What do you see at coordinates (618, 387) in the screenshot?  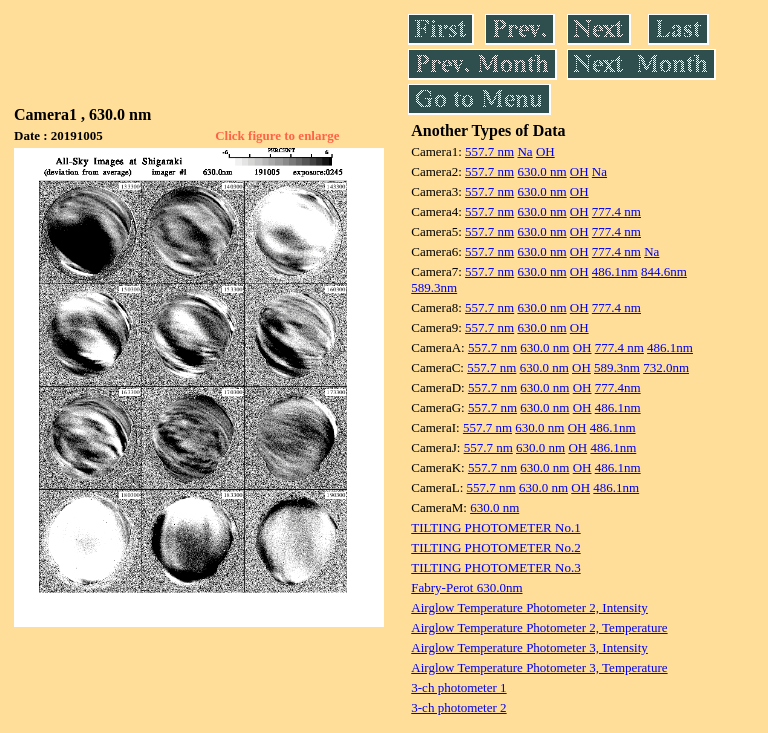 I see `777.4nm` at bounding box center [618, 387].